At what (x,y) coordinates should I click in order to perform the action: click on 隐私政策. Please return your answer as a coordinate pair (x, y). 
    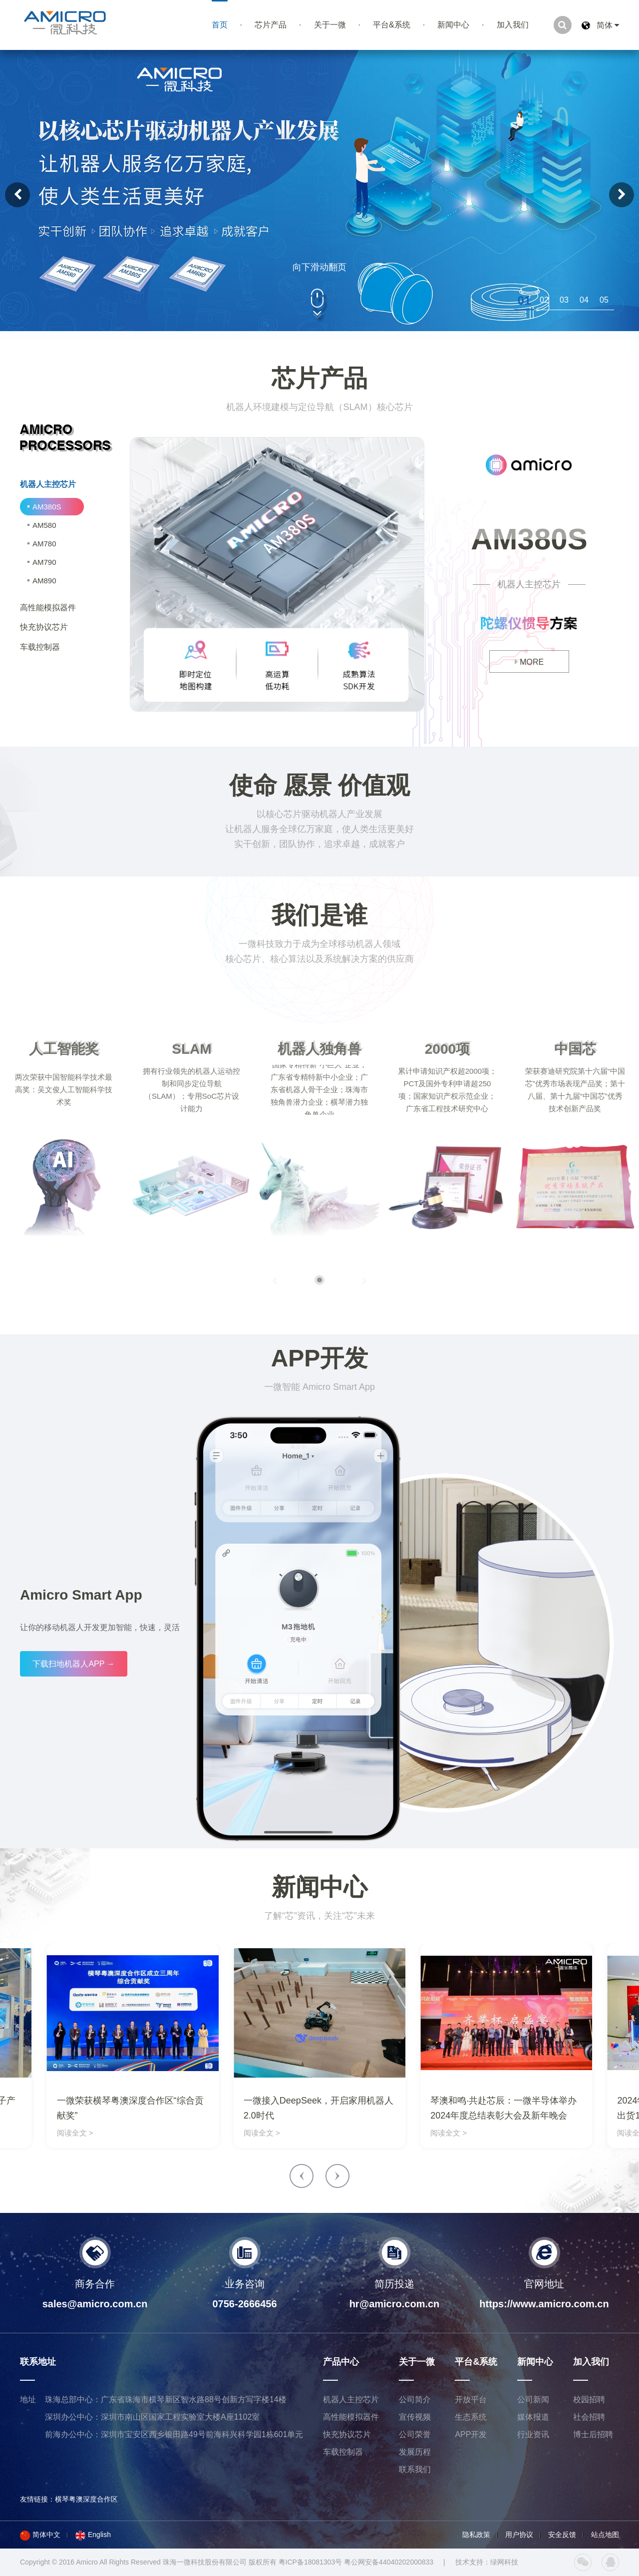
    Looking at the image, I should click on (476, 2535).